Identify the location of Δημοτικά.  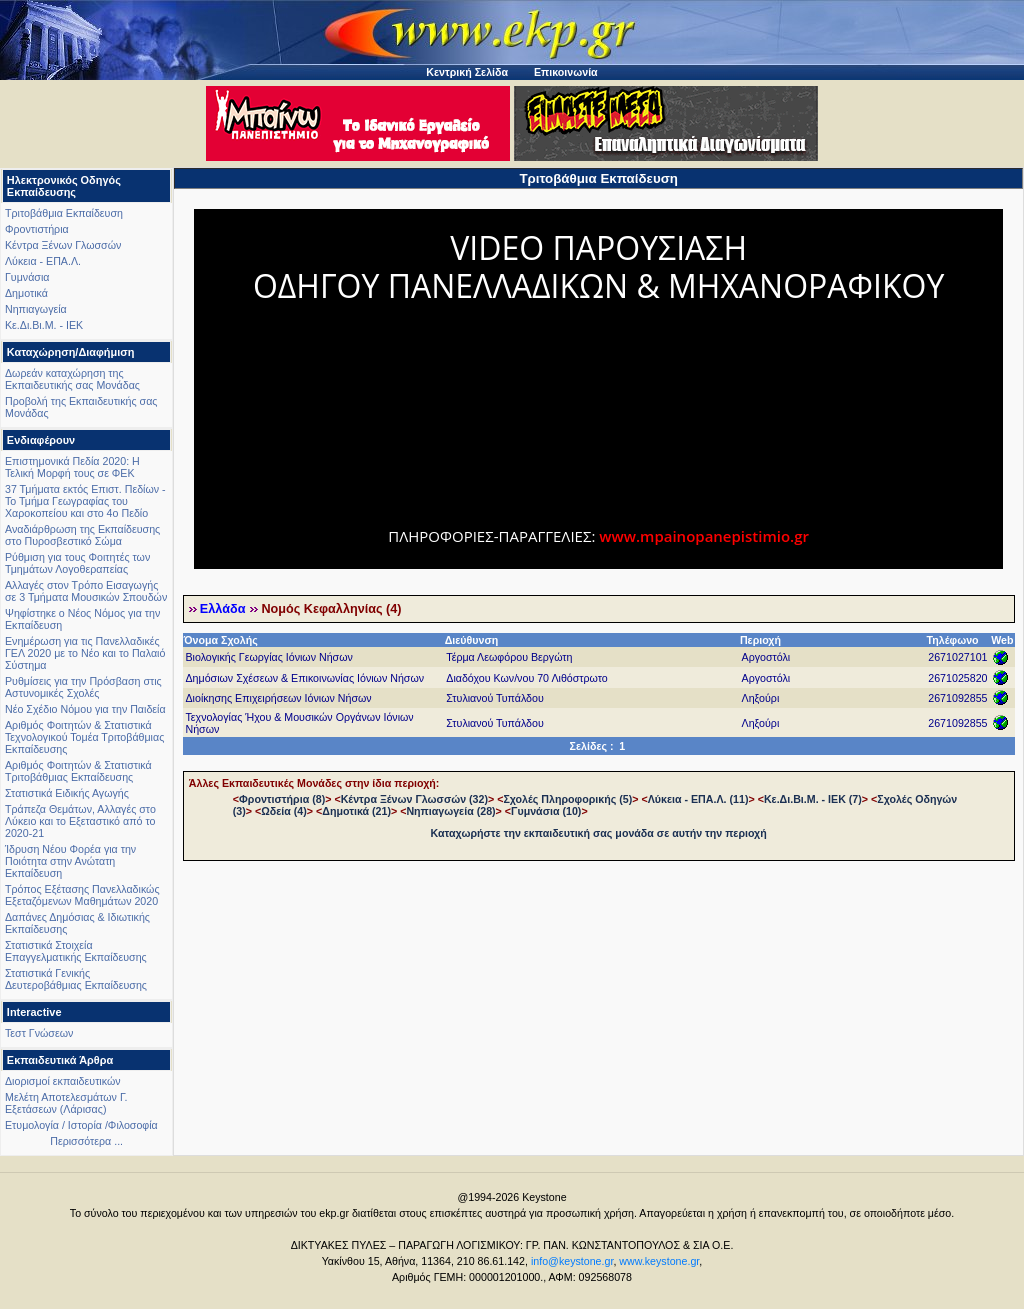
(26, 293).